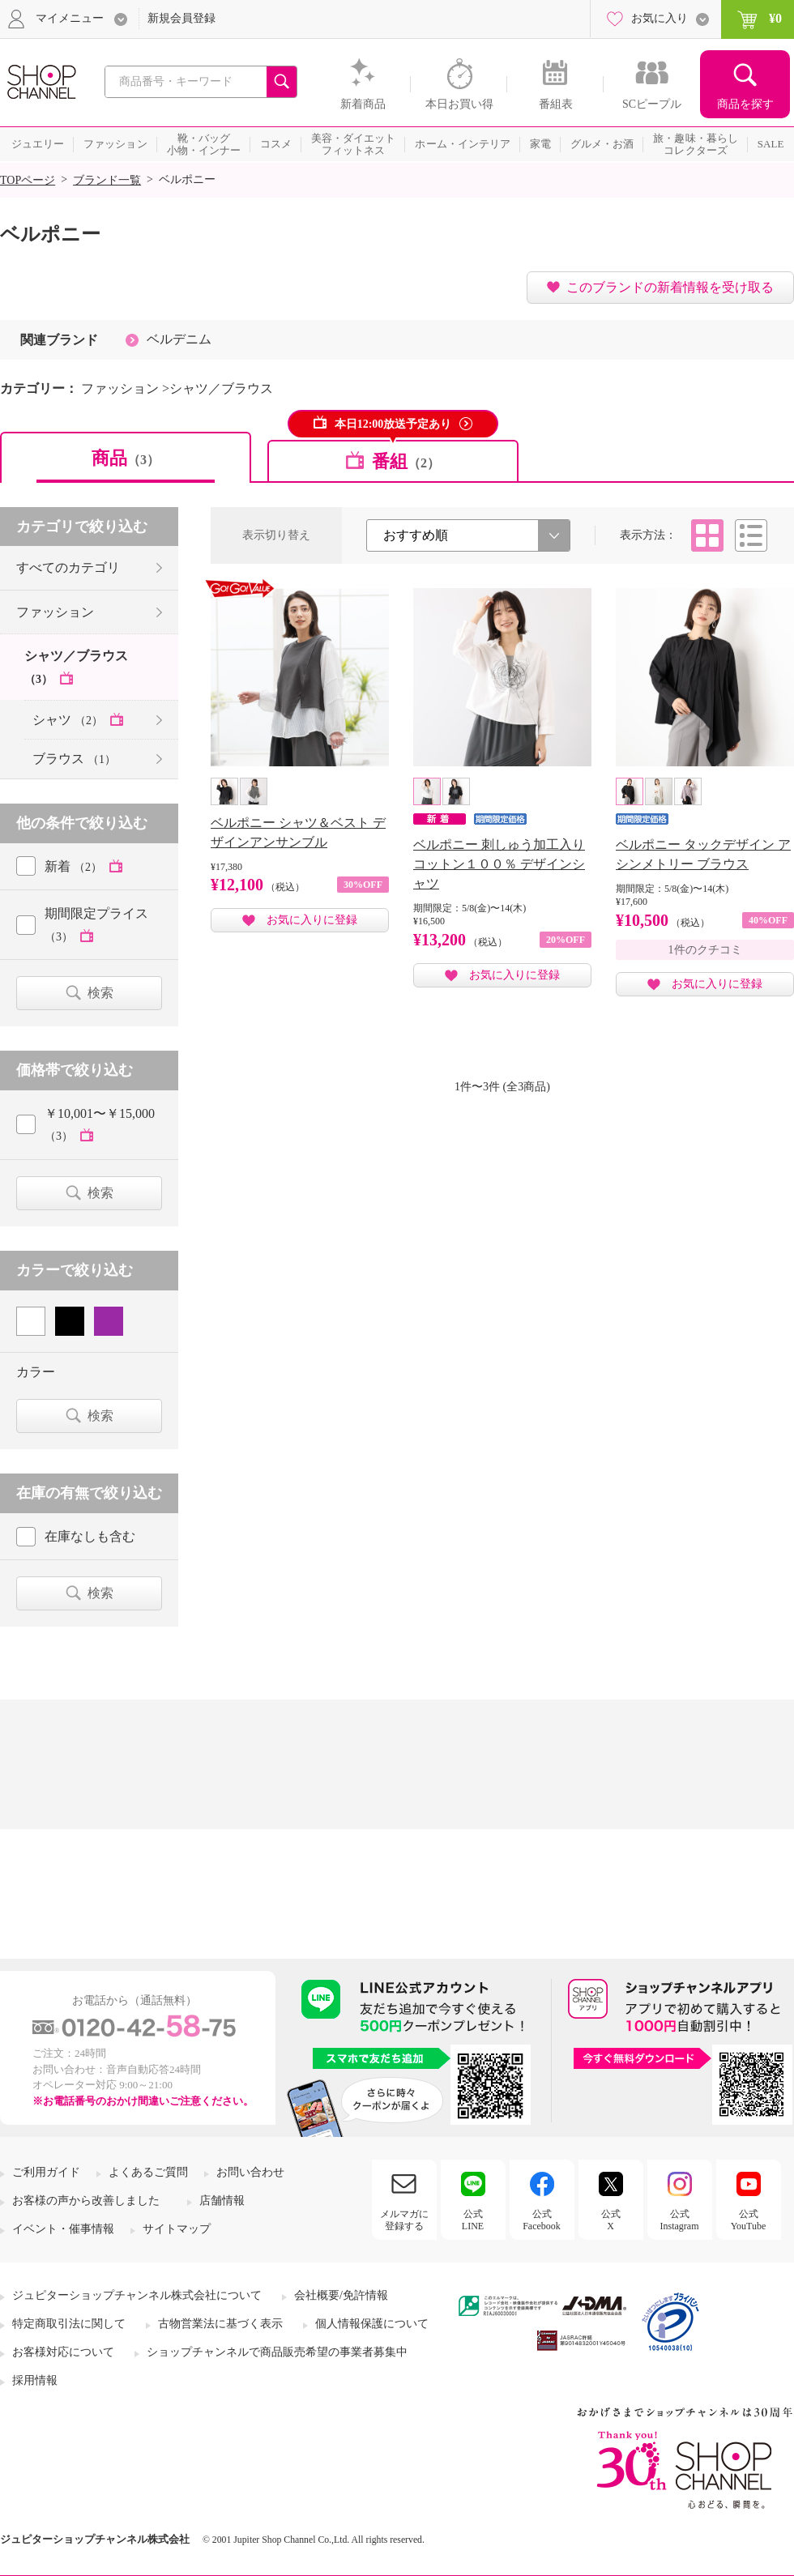 This screenshot has width=794, height=2576. I want to click on 古物営業法に基づく表示, so click(220, 2324).